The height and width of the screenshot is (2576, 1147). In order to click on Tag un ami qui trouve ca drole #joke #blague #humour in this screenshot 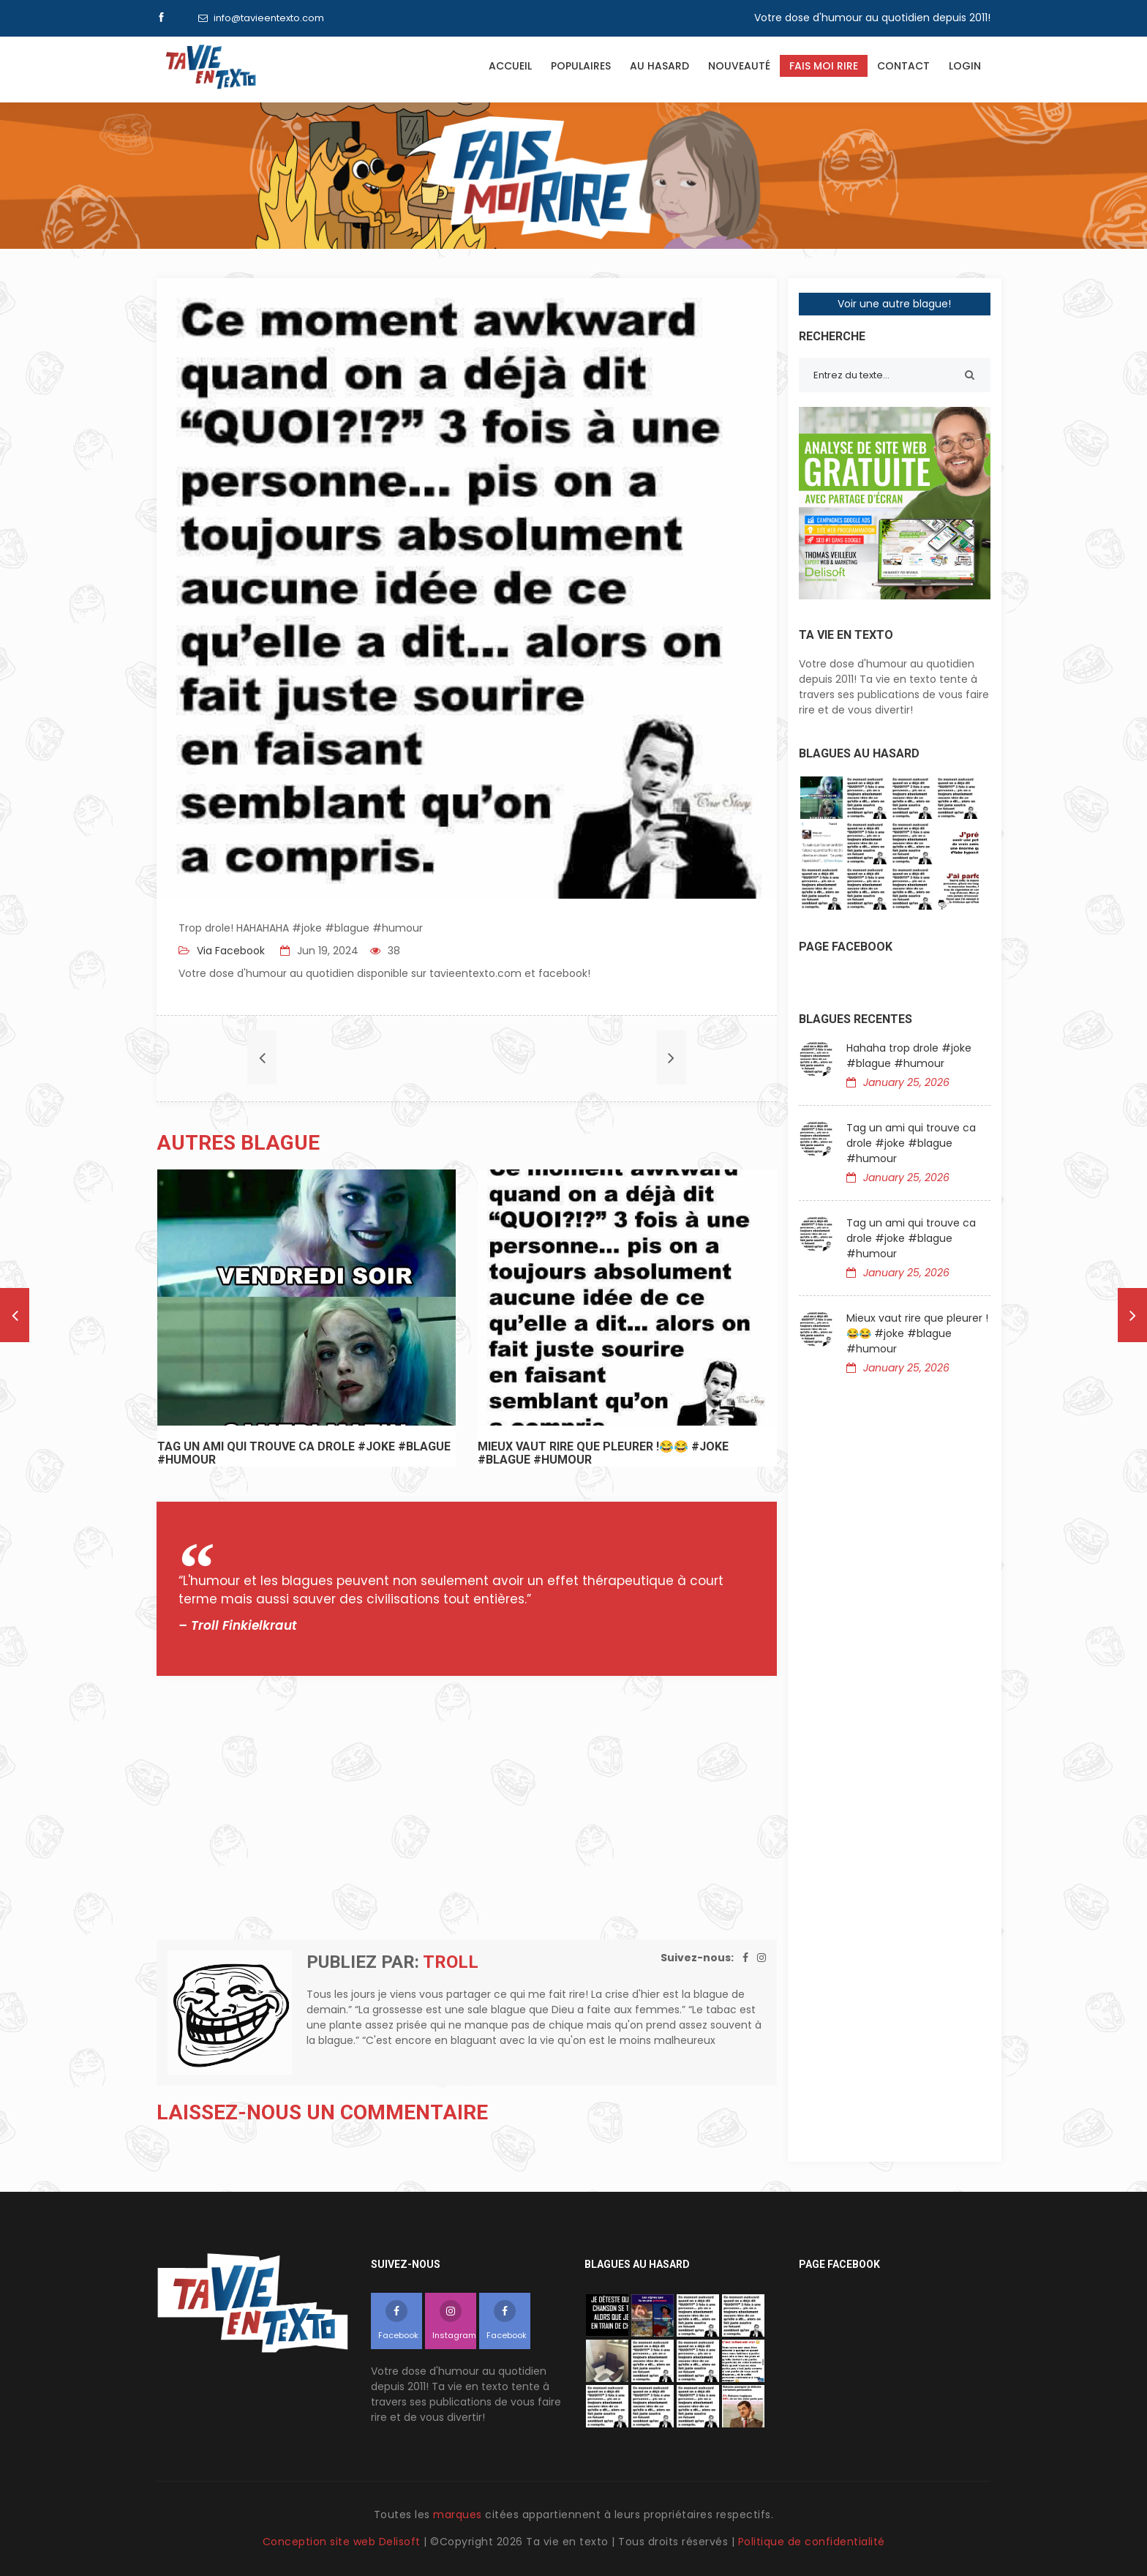, I will do `click(911, 1143)`.